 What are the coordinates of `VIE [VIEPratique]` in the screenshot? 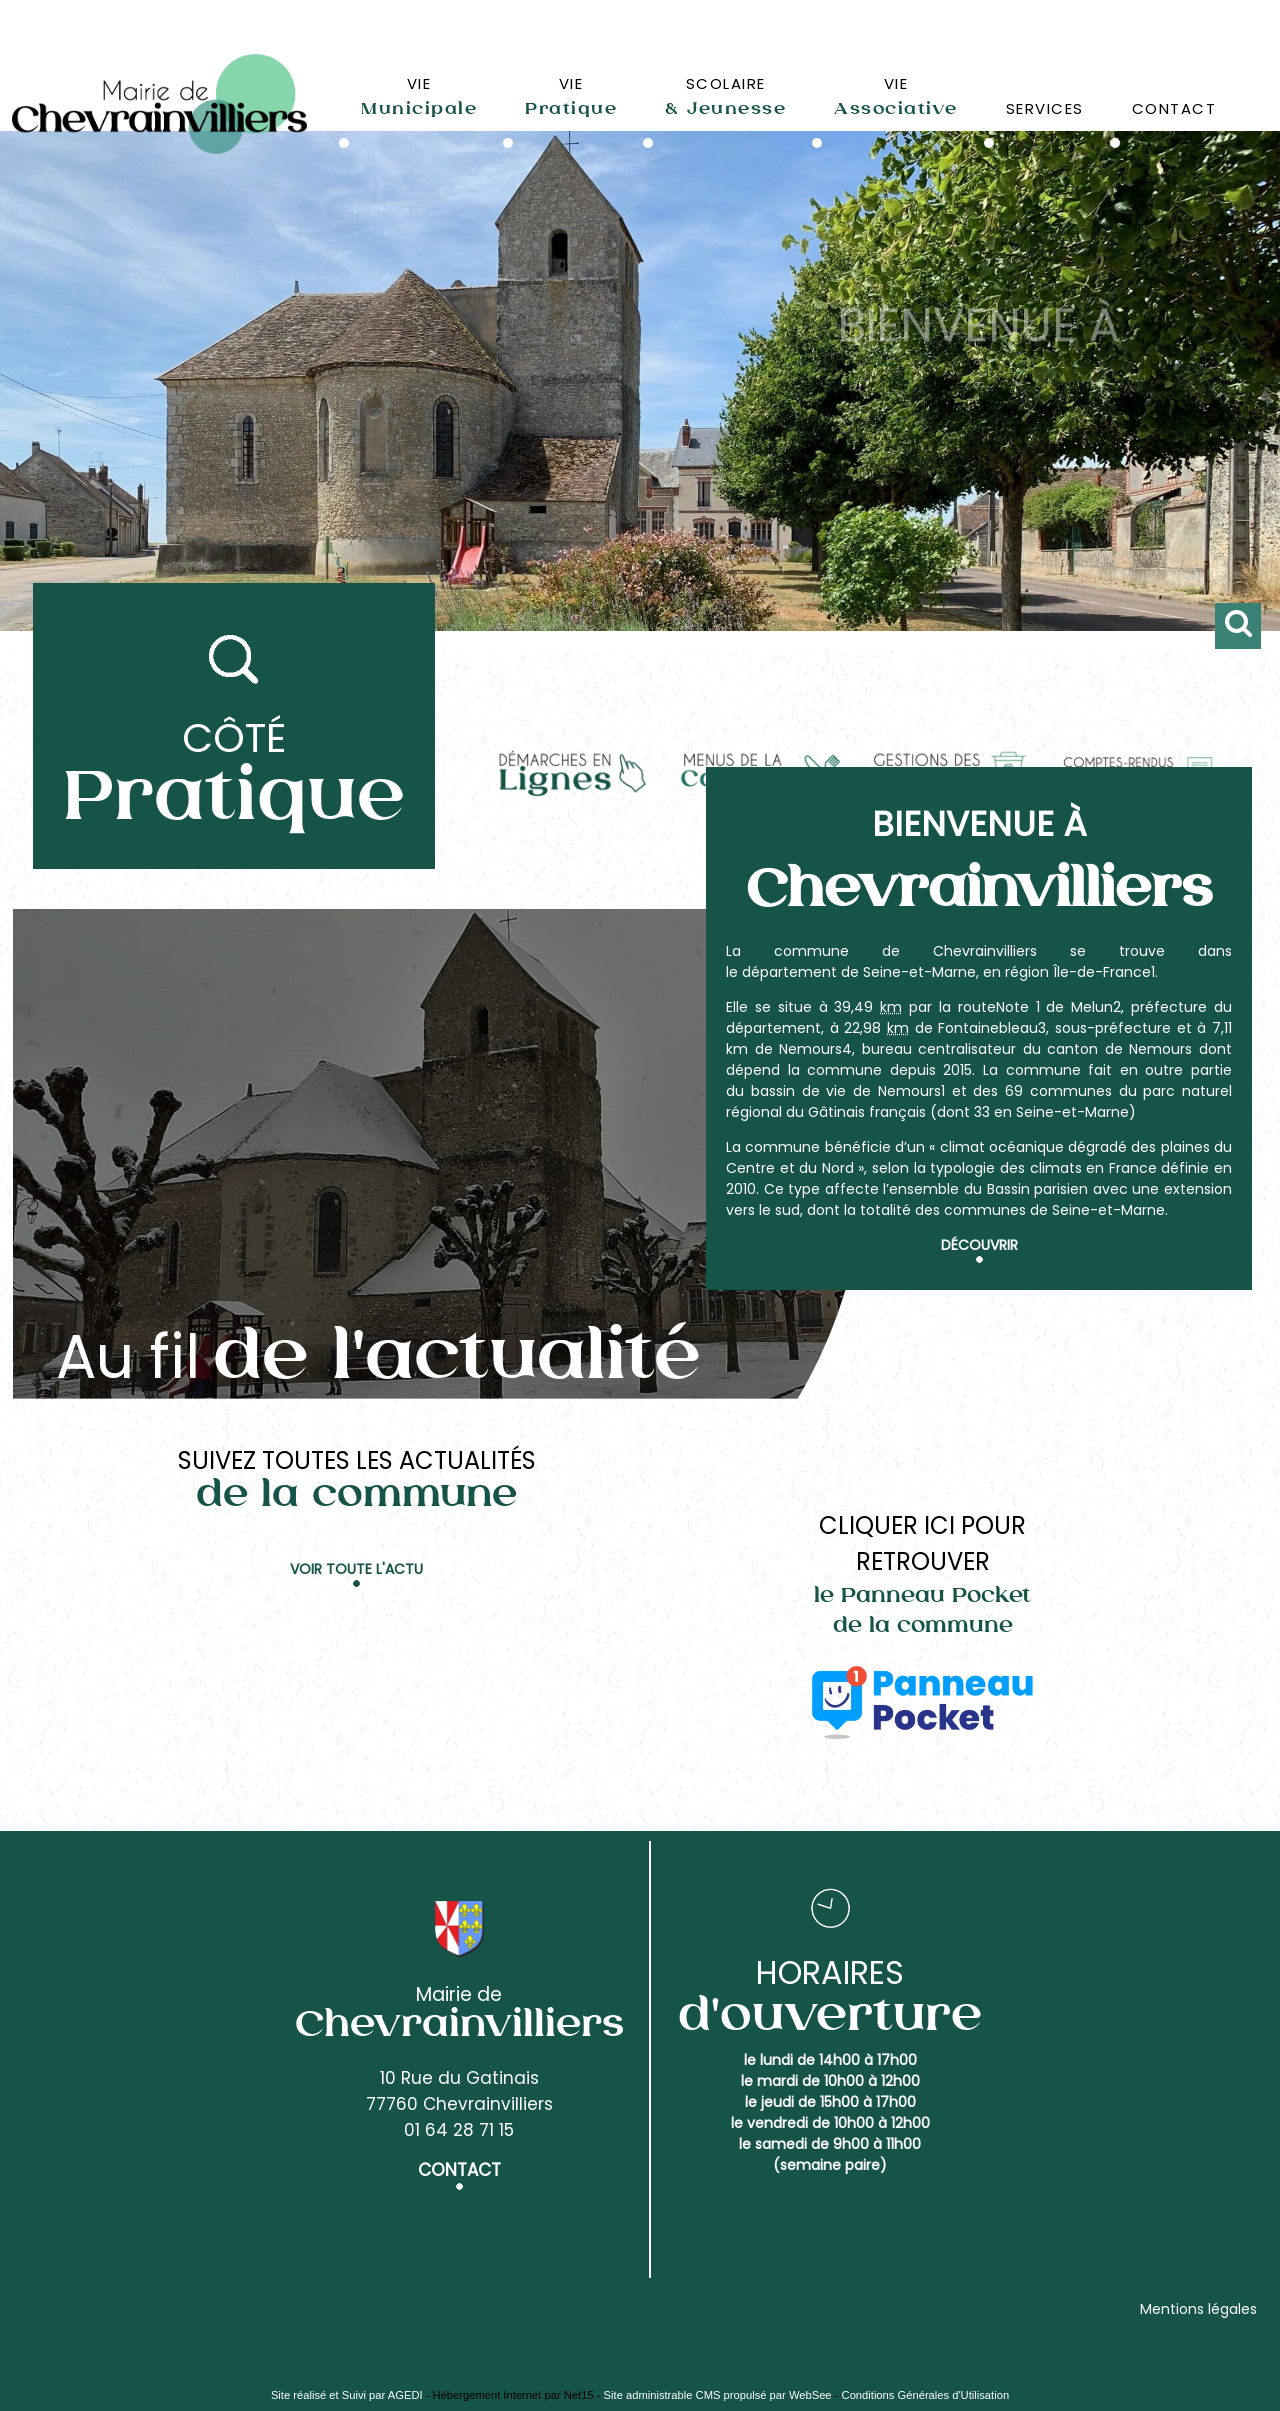 It's located at (571, 96).